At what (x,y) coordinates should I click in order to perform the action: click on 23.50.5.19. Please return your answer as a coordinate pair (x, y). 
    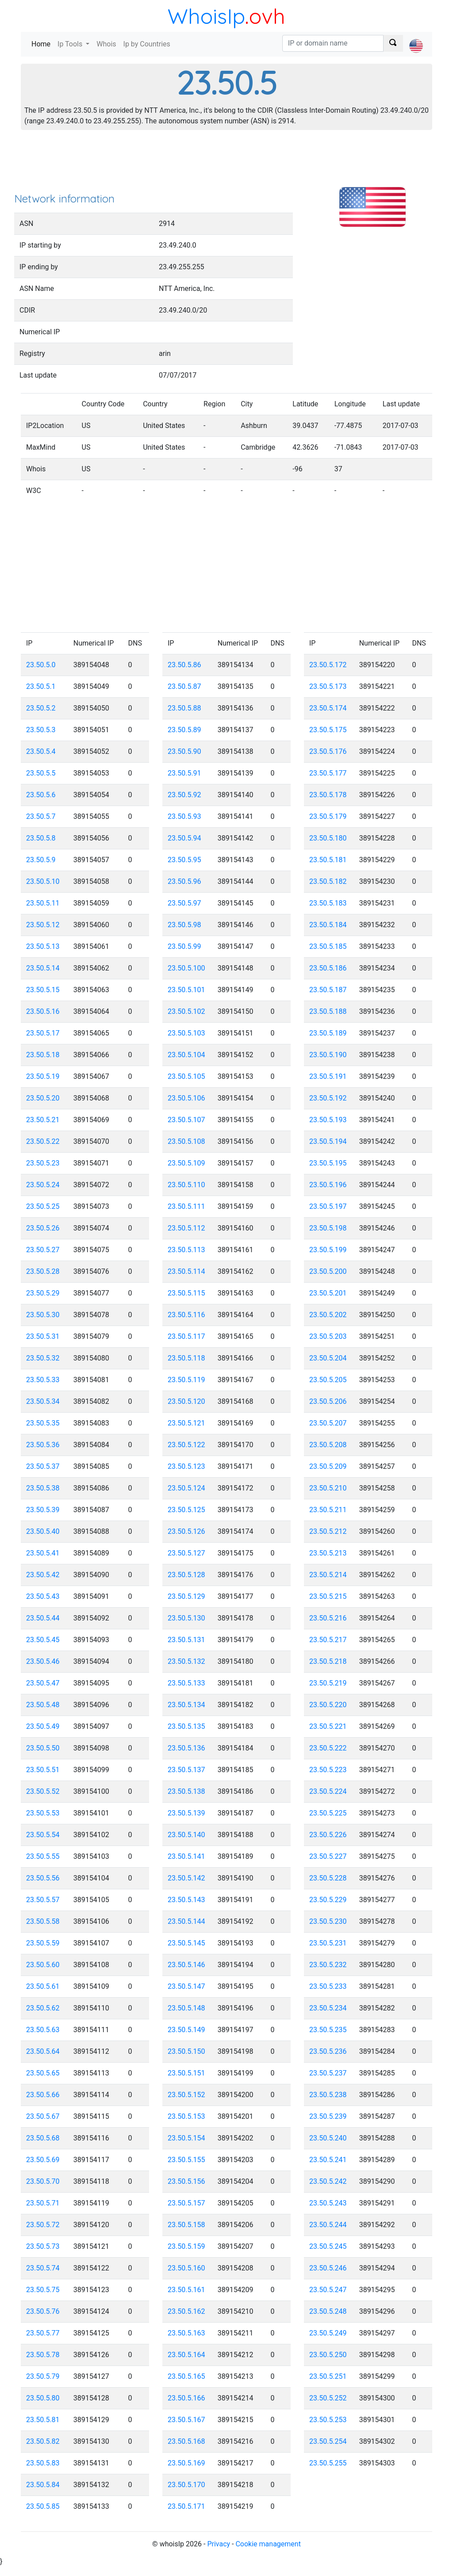
    Looking at the image, I should click on (43, 1076).